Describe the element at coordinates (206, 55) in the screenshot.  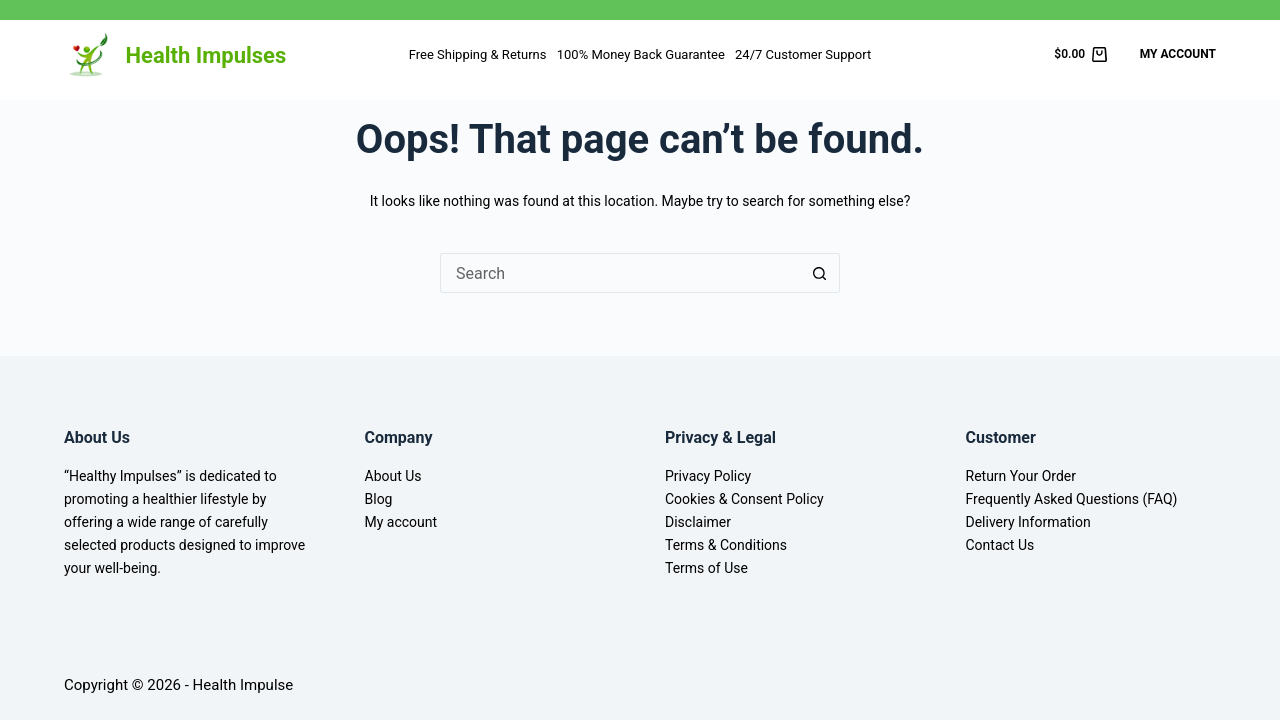
I see `Health Impulses` at that location.